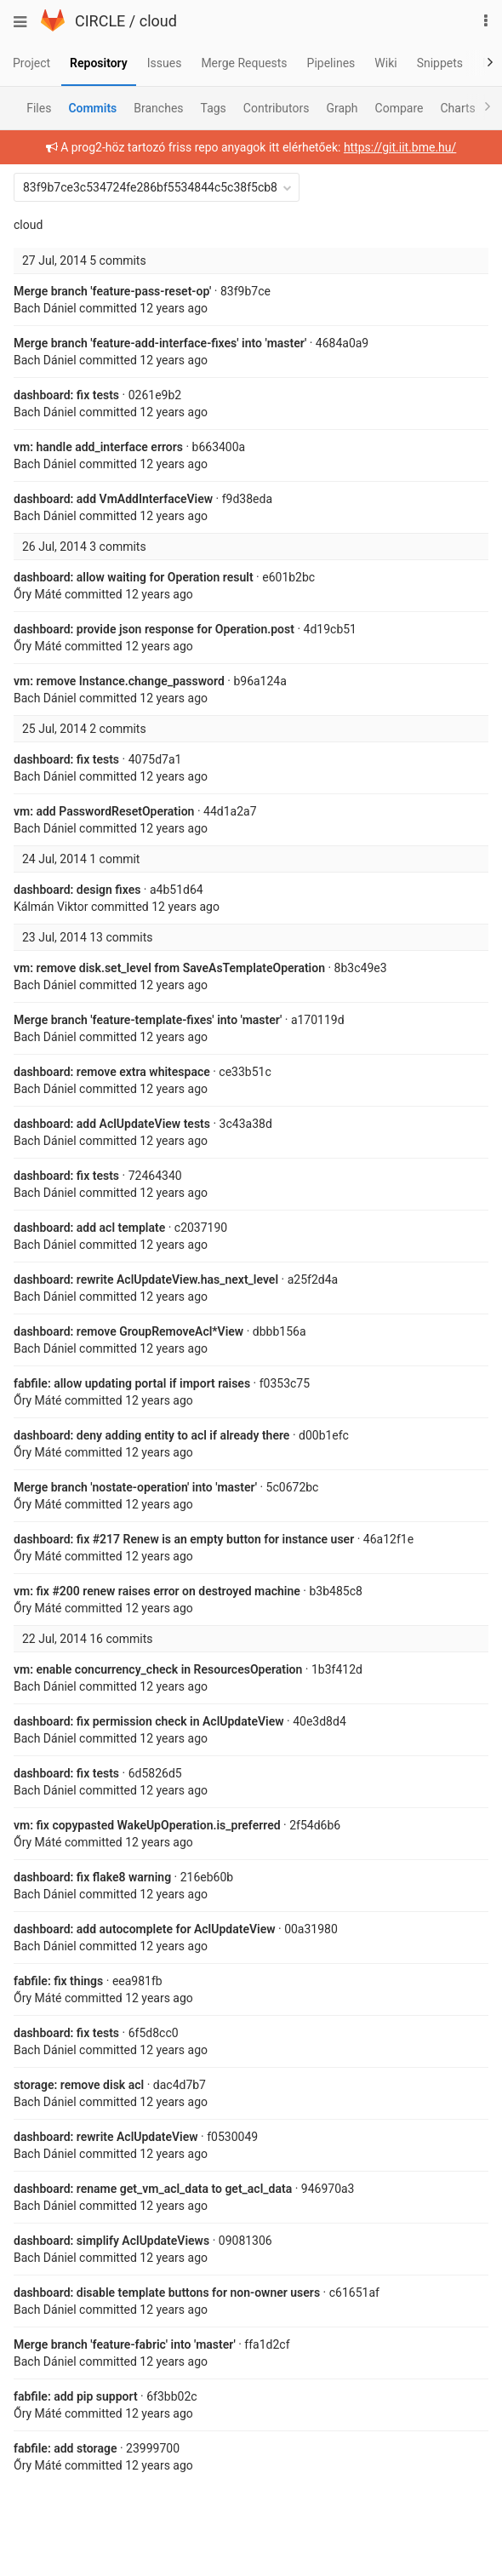 This screenshot has width=502, height=2576. Describe the element at coordinates (112, 1124) in the screenshot. I see `dashboard: add AclUpdateView tests` at that location.